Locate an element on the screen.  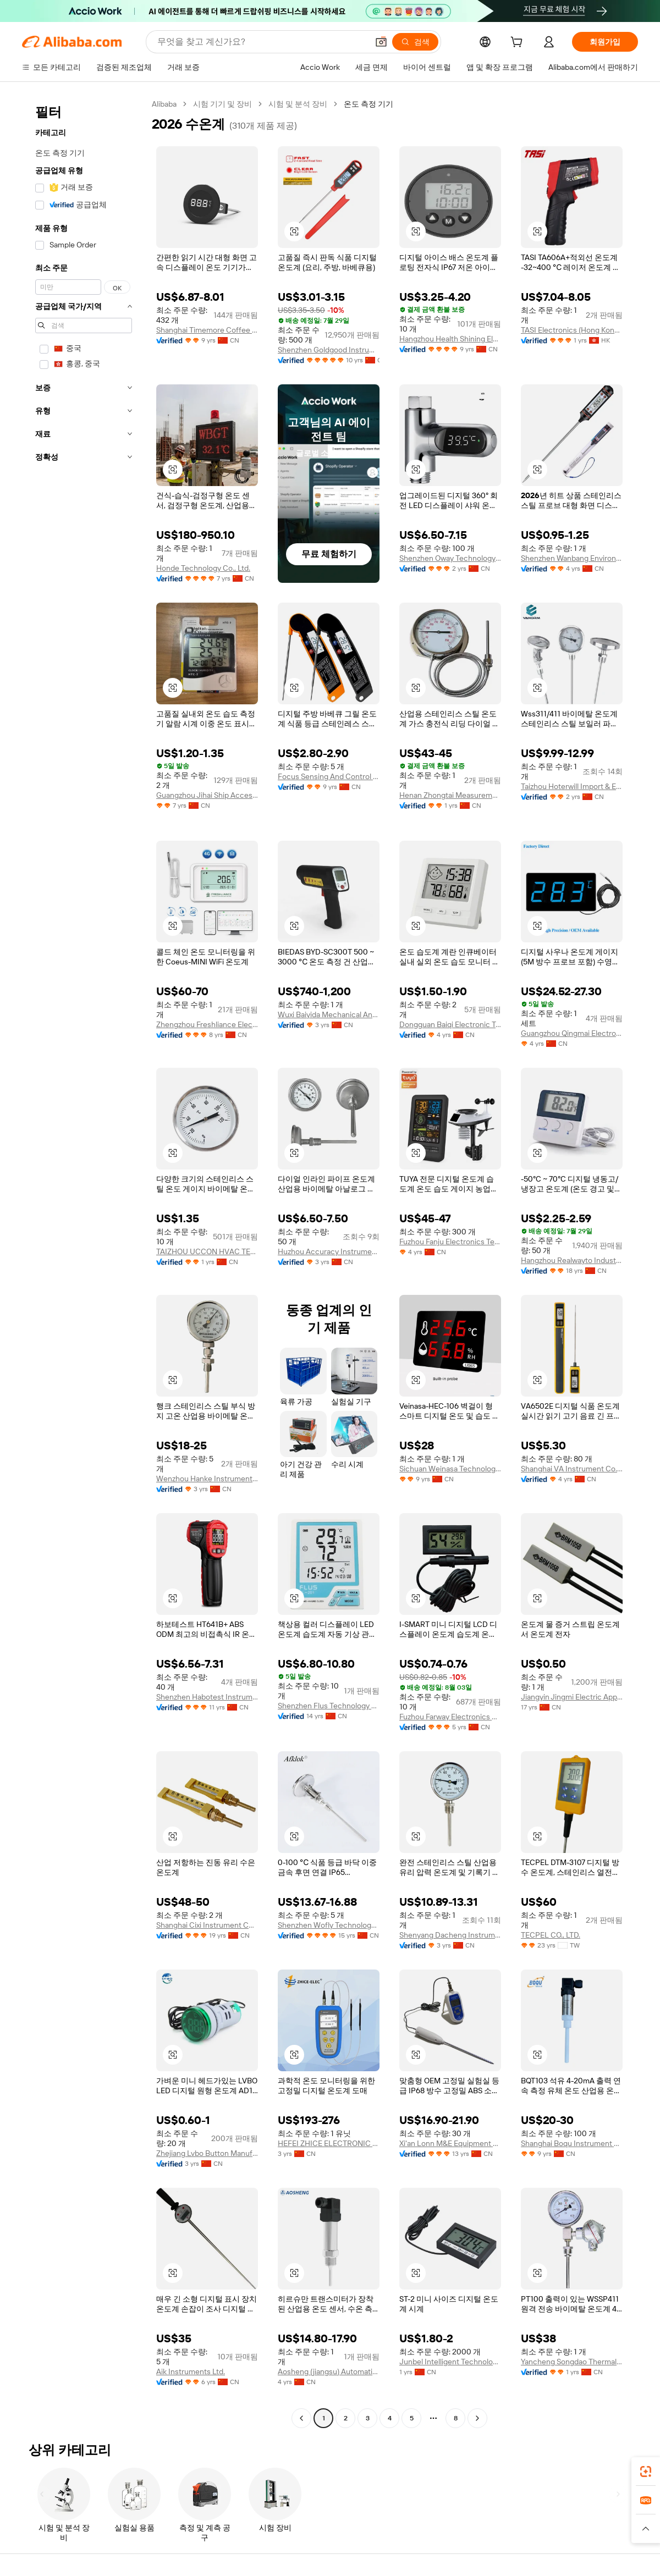
Xi'an Lonn M&E Equipment Co., Ltd. is located at coordinates (450, 2143).